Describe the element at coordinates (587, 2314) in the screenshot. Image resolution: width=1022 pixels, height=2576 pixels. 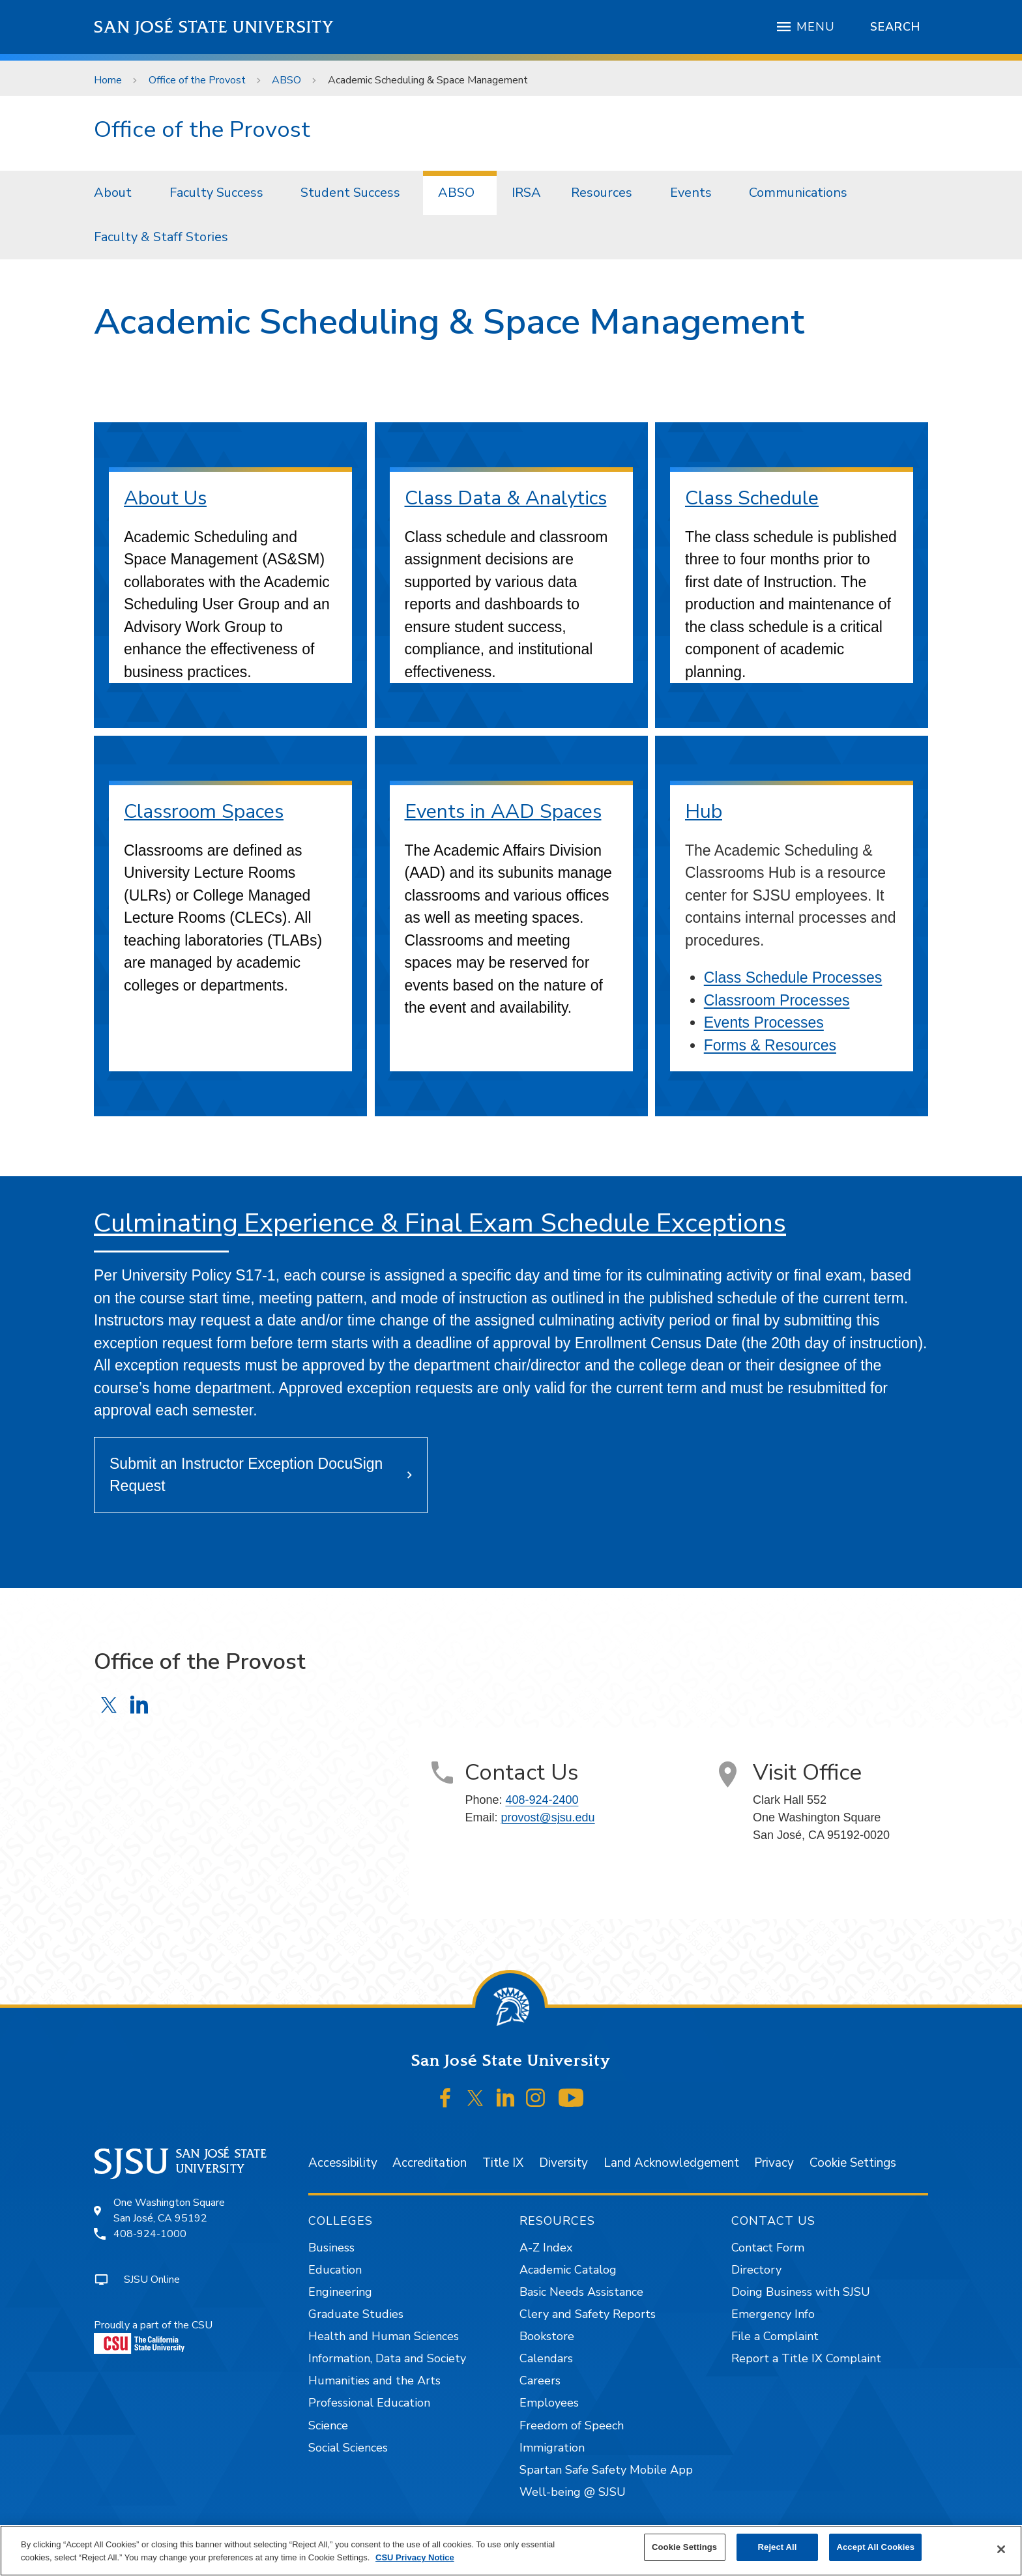
I see `Clery and Safety Reports` at that location.